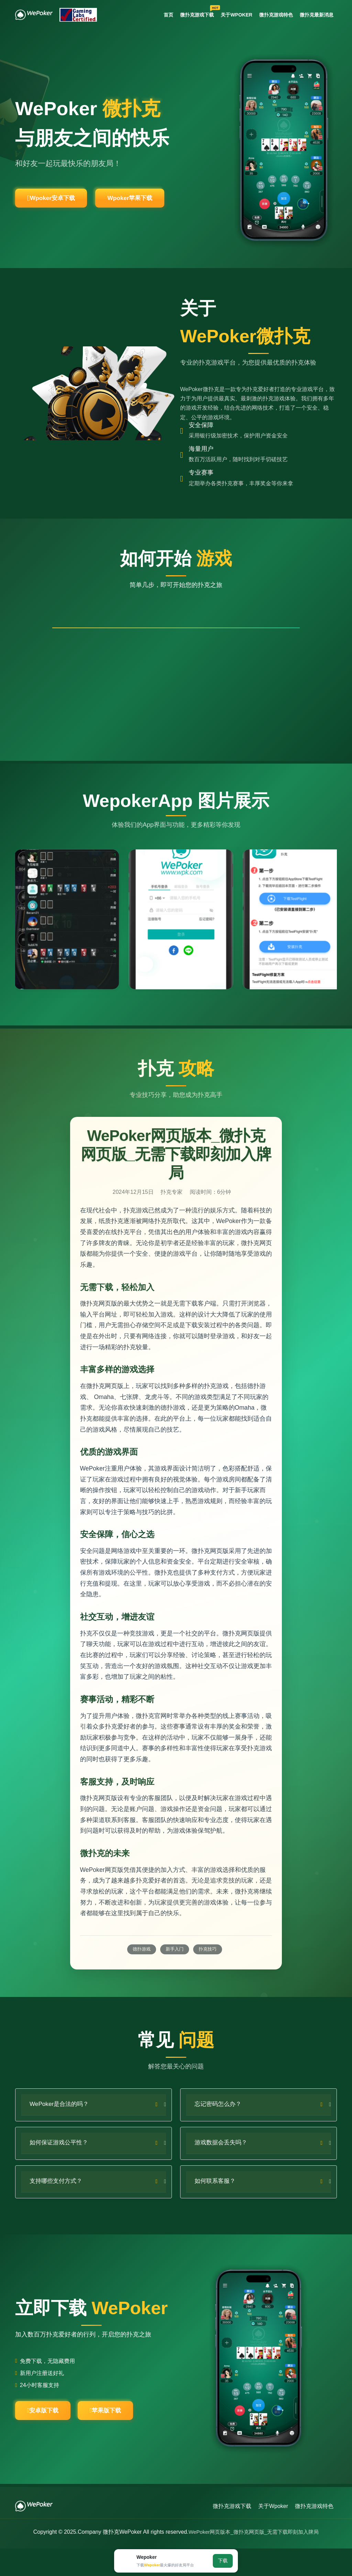  Describe the element at coordinates (191, 13) in the screenshot. I see `微扑克游戏下载` at that location.